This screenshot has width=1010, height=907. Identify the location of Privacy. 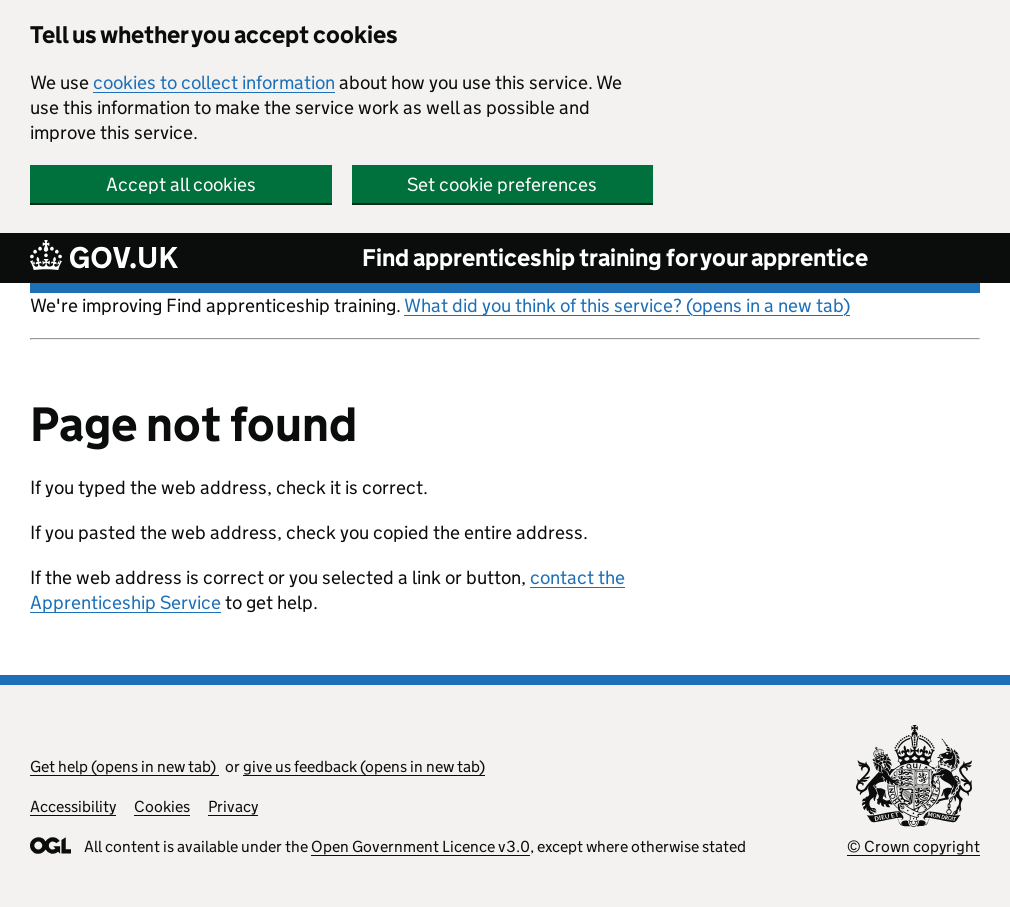
(233, 806).